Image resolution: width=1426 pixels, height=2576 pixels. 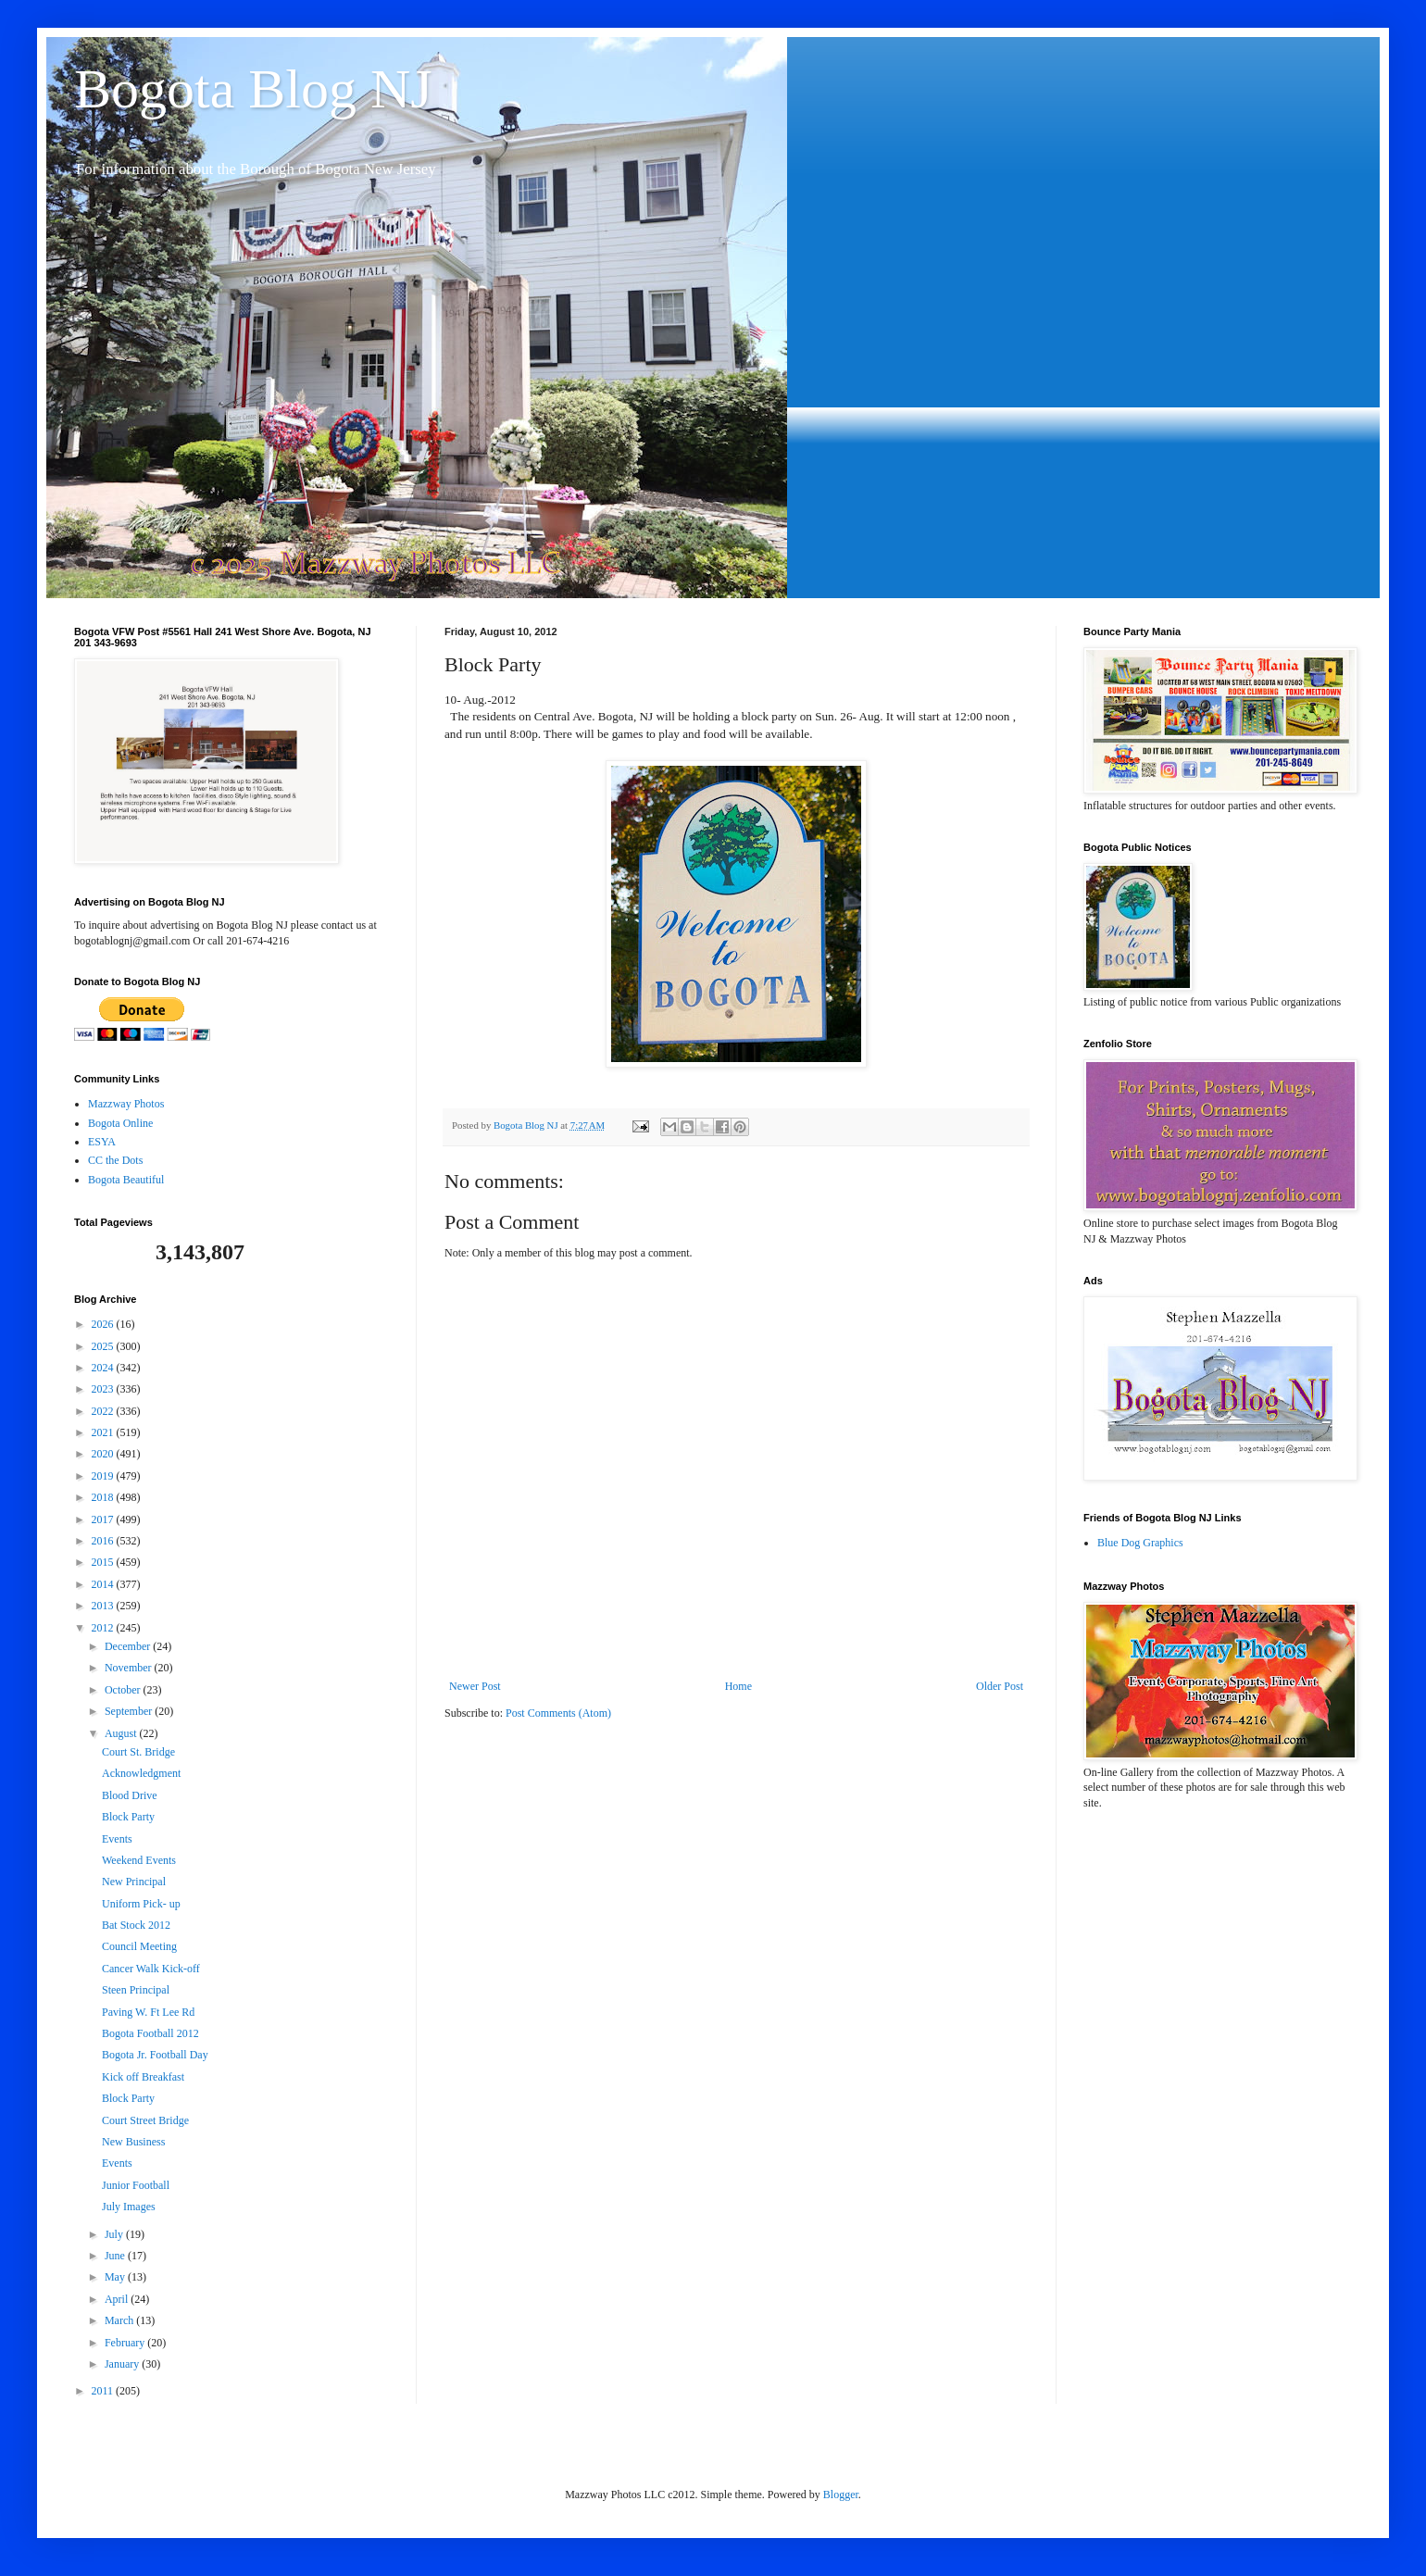 What do you see at coordinates (129, 1795) in the screenshot?
I see `Blood Drive` at bounding box center [129, 1795].